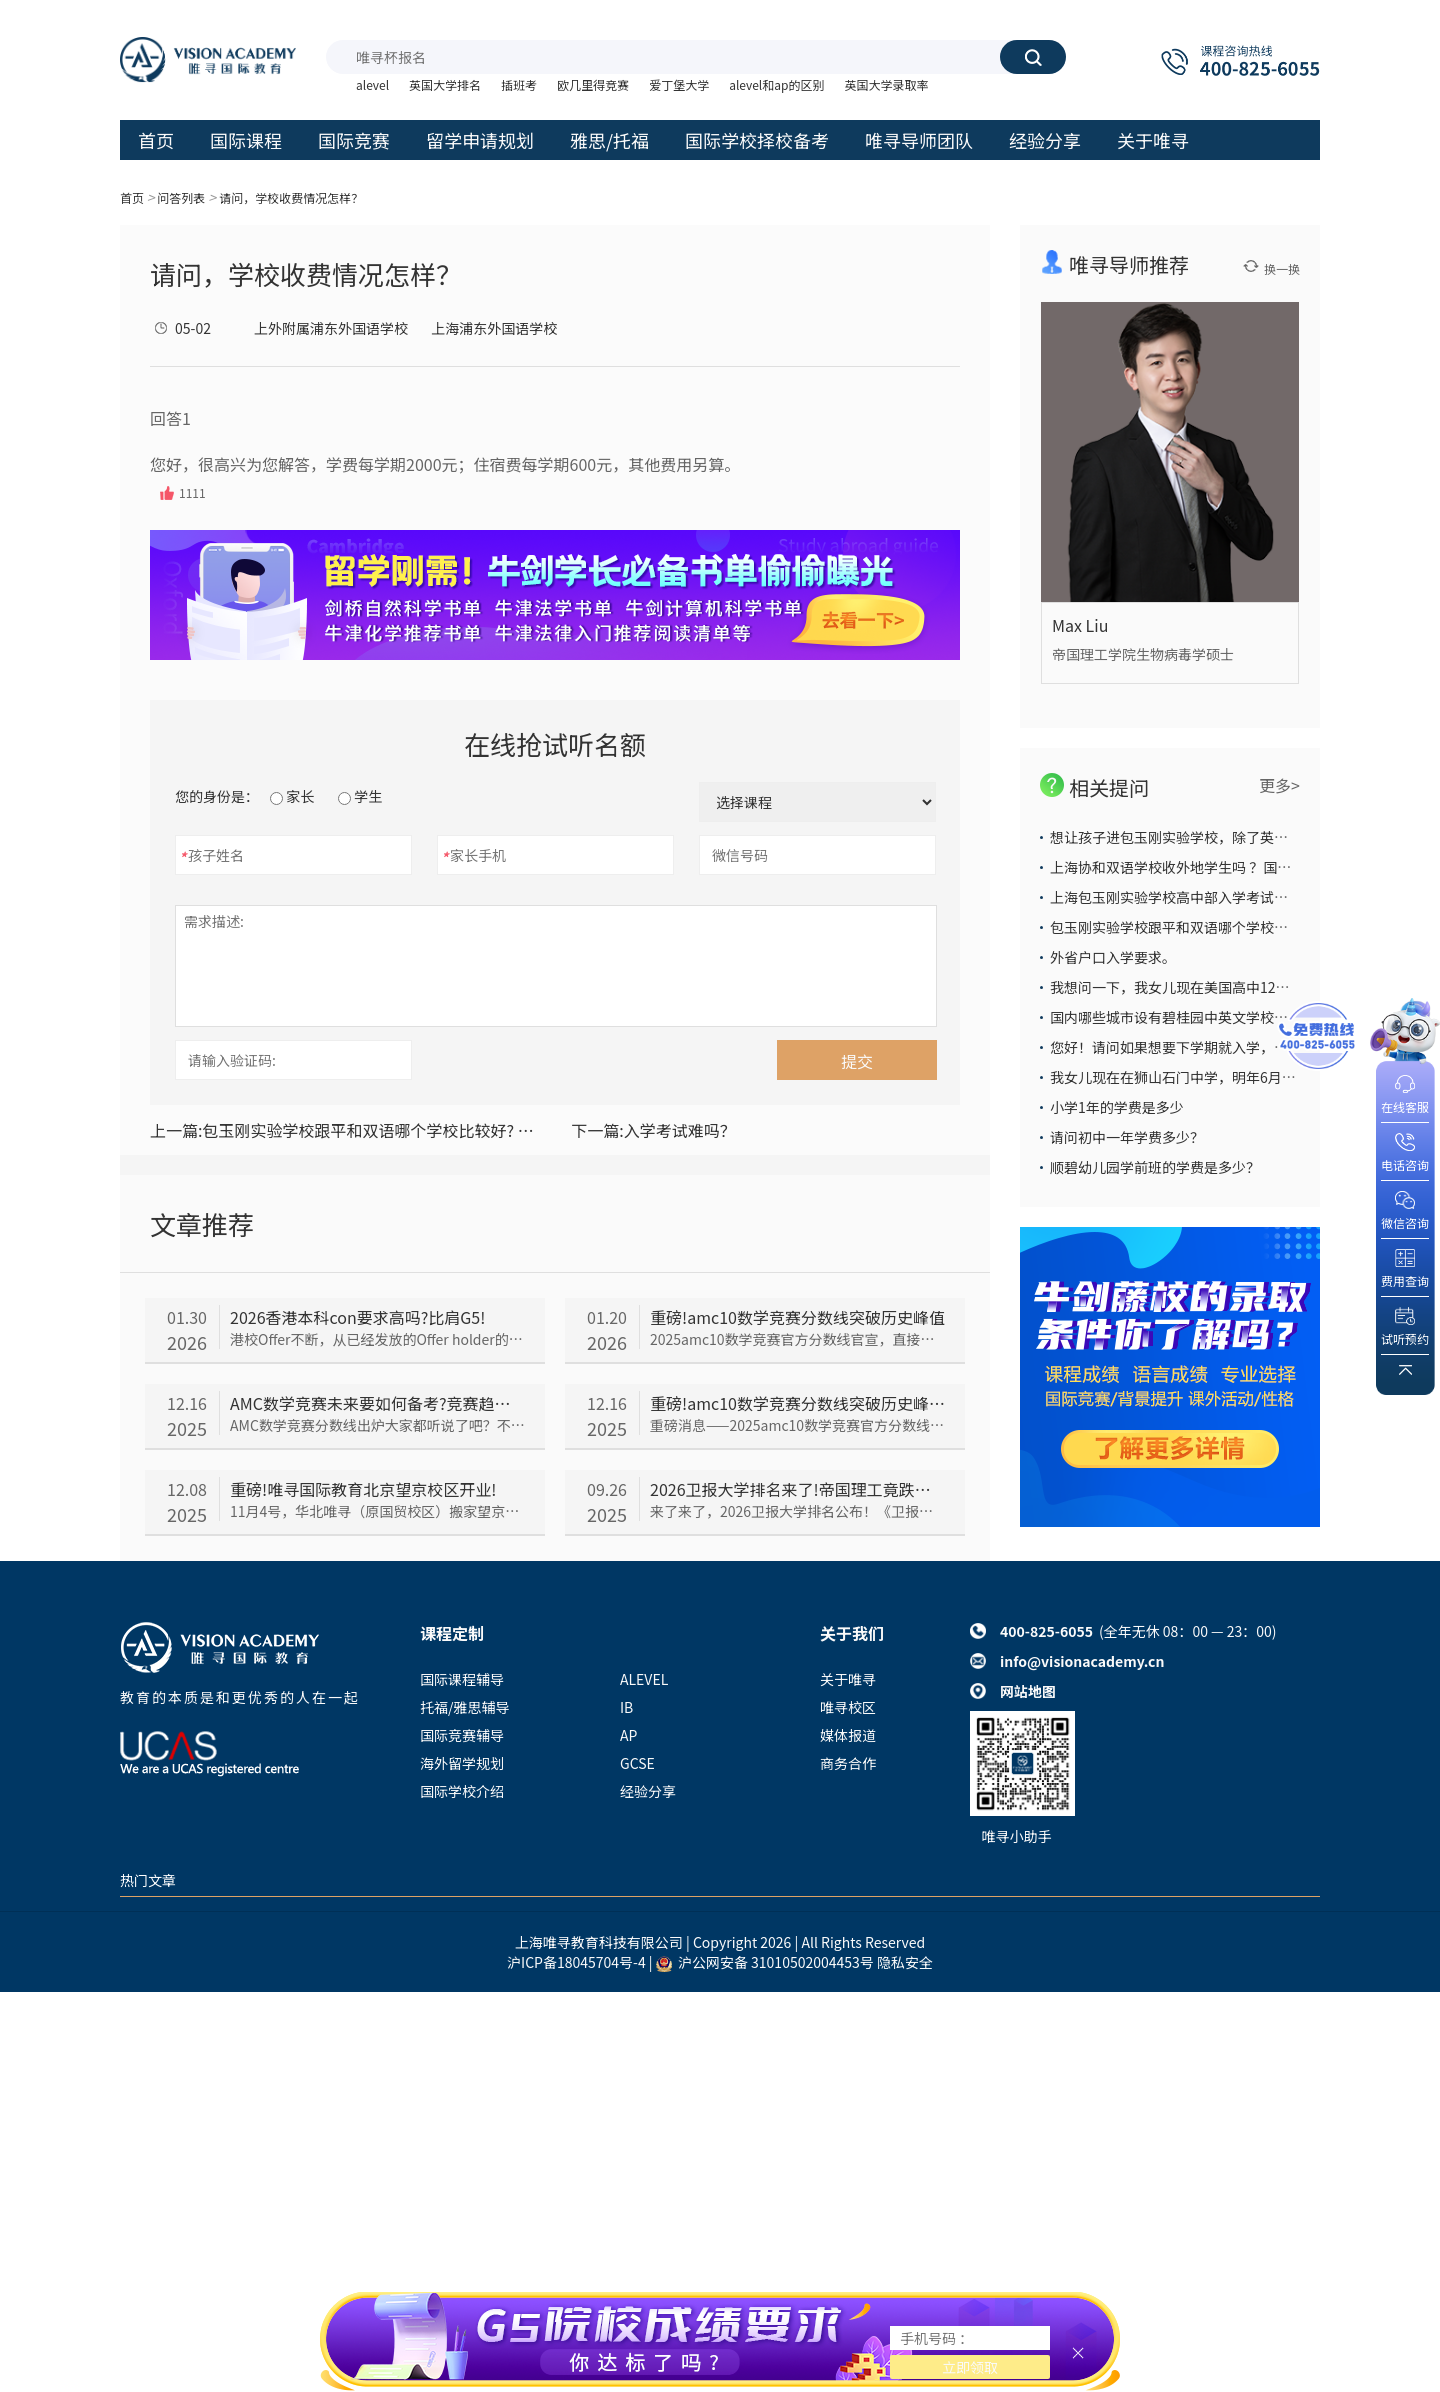  Describe the element at coordinates (848, 1763) in the screenshot. I see `商务合作` at that location.